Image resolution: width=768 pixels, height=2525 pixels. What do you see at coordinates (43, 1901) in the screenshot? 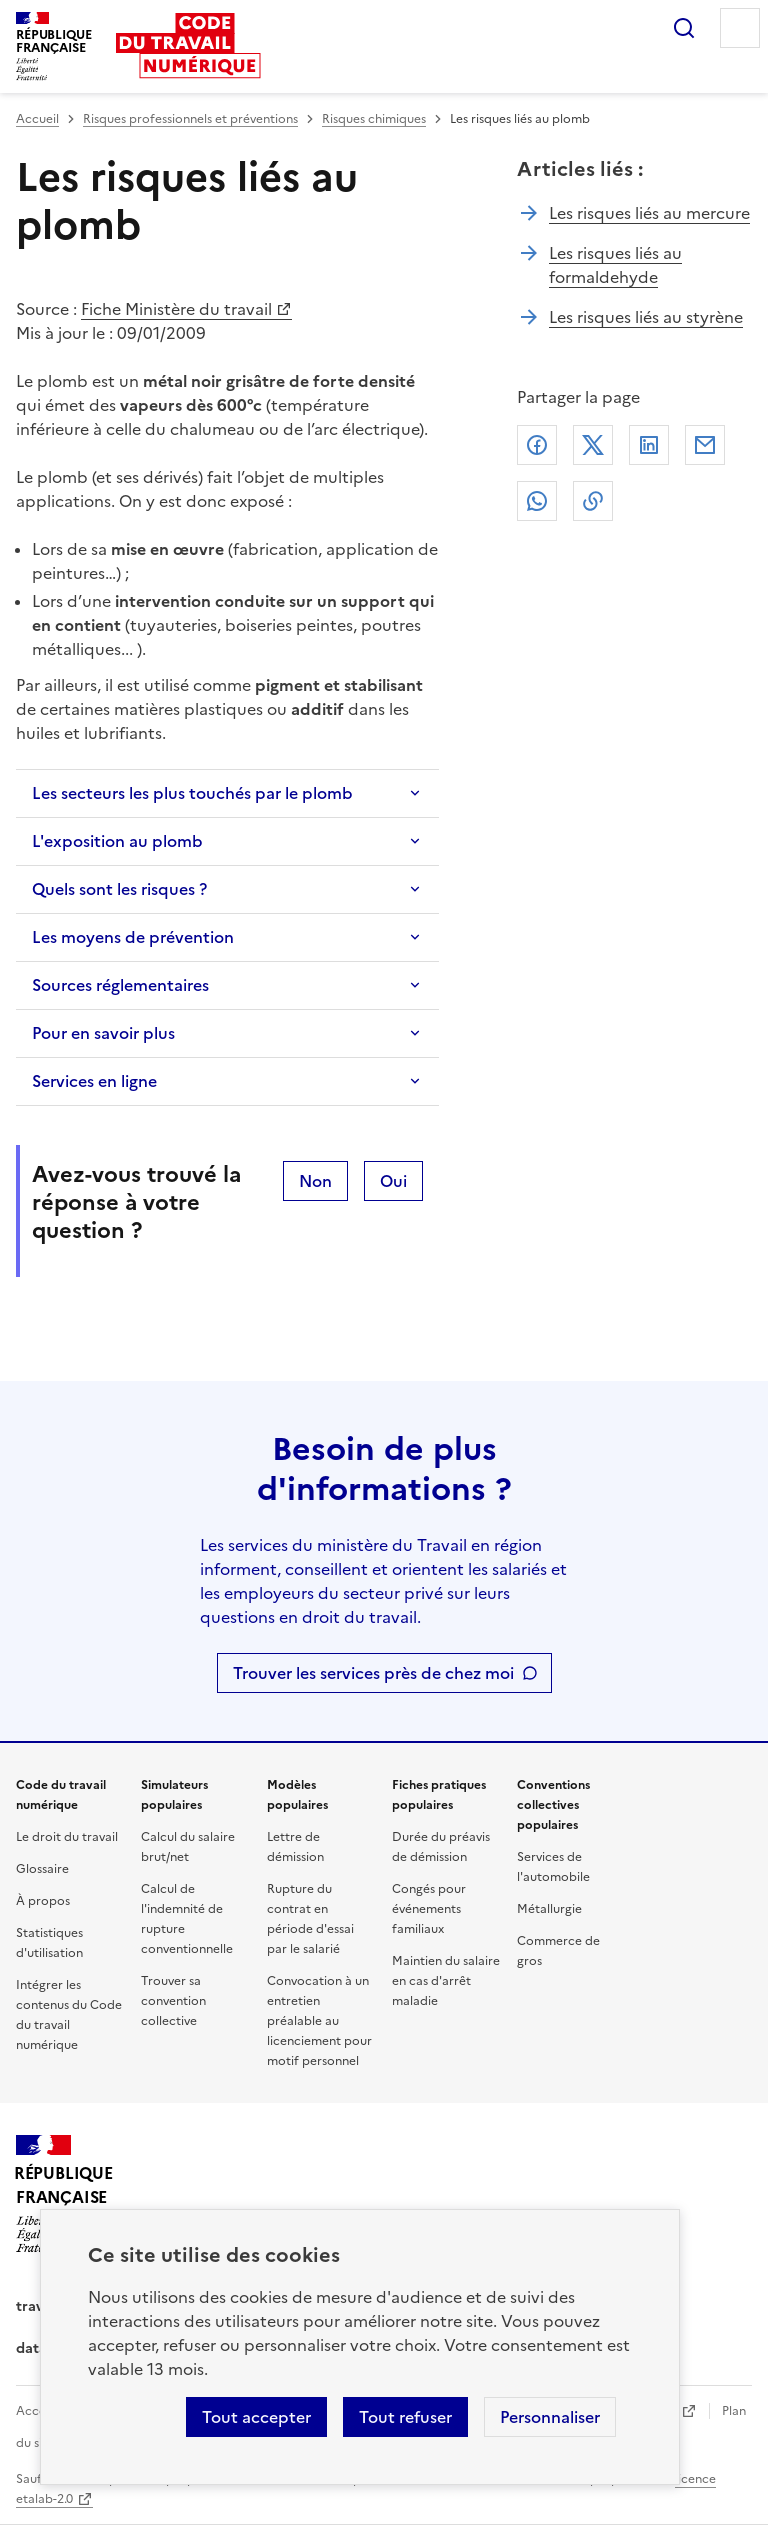
I see `À propos` at bounding box center [43, 1901].